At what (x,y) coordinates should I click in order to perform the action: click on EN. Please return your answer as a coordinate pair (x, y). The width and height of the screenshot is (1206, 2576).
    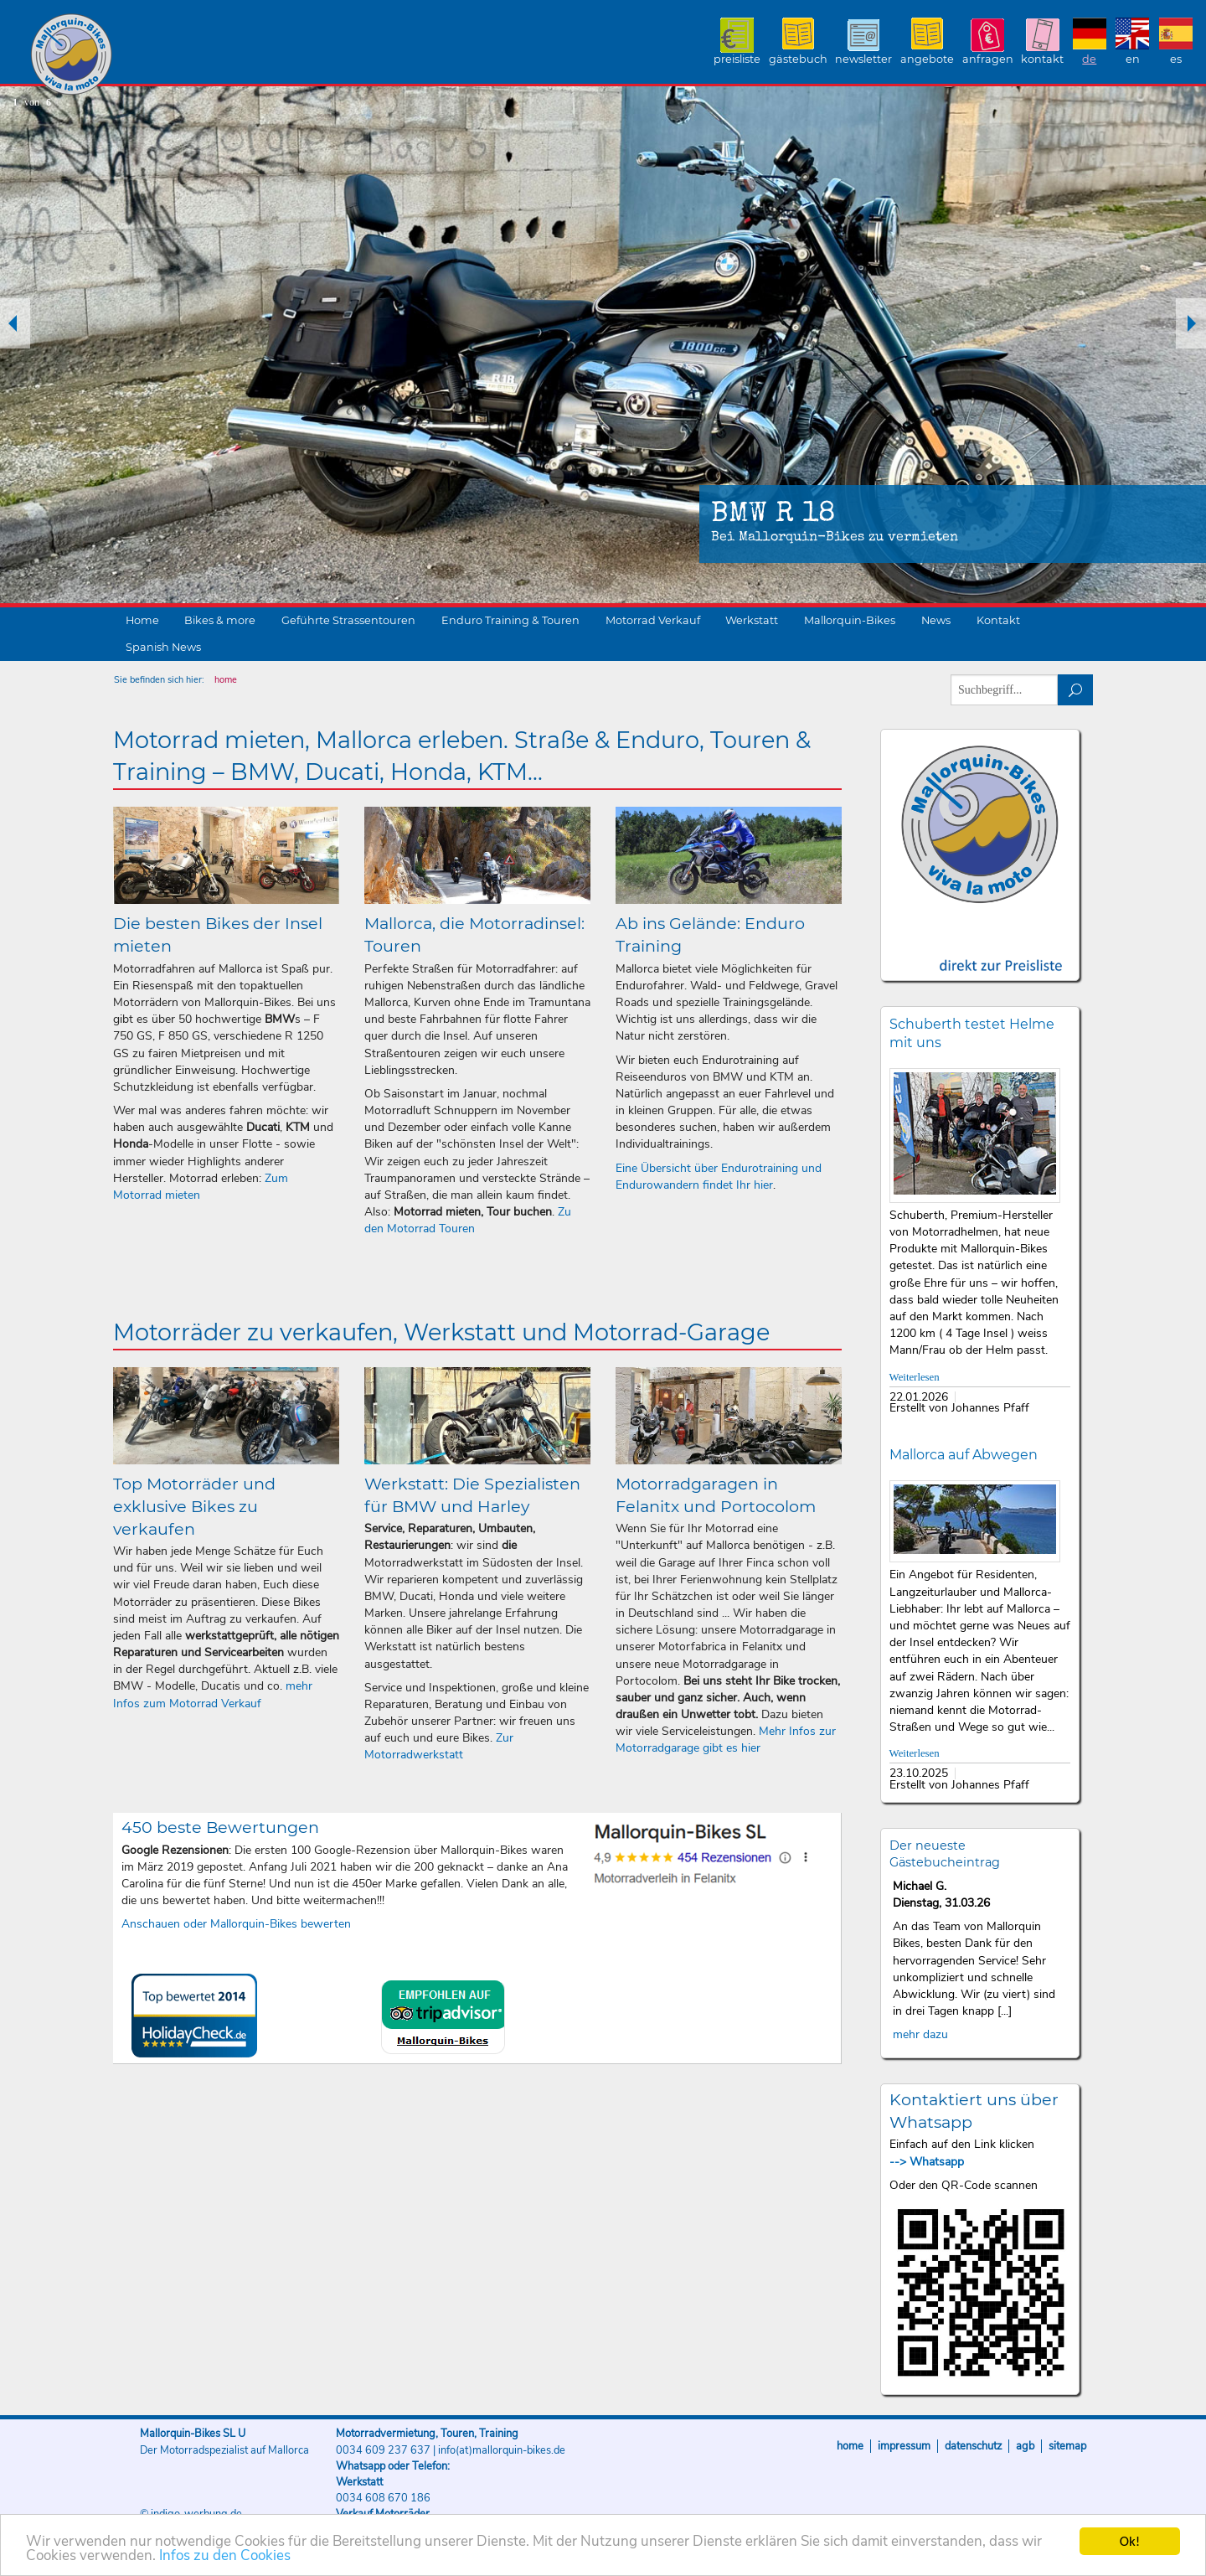
    Looking at the image, I should click on (1133, 59).